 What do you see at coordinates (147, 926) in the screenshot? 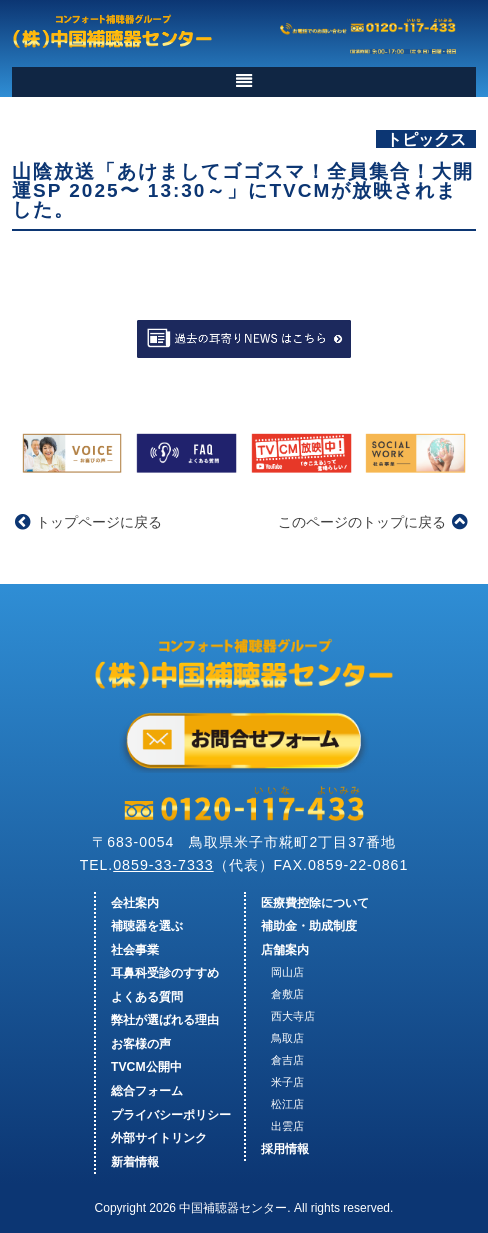
I see `補聴器を選ぶ` at bounding box center [147, 926].